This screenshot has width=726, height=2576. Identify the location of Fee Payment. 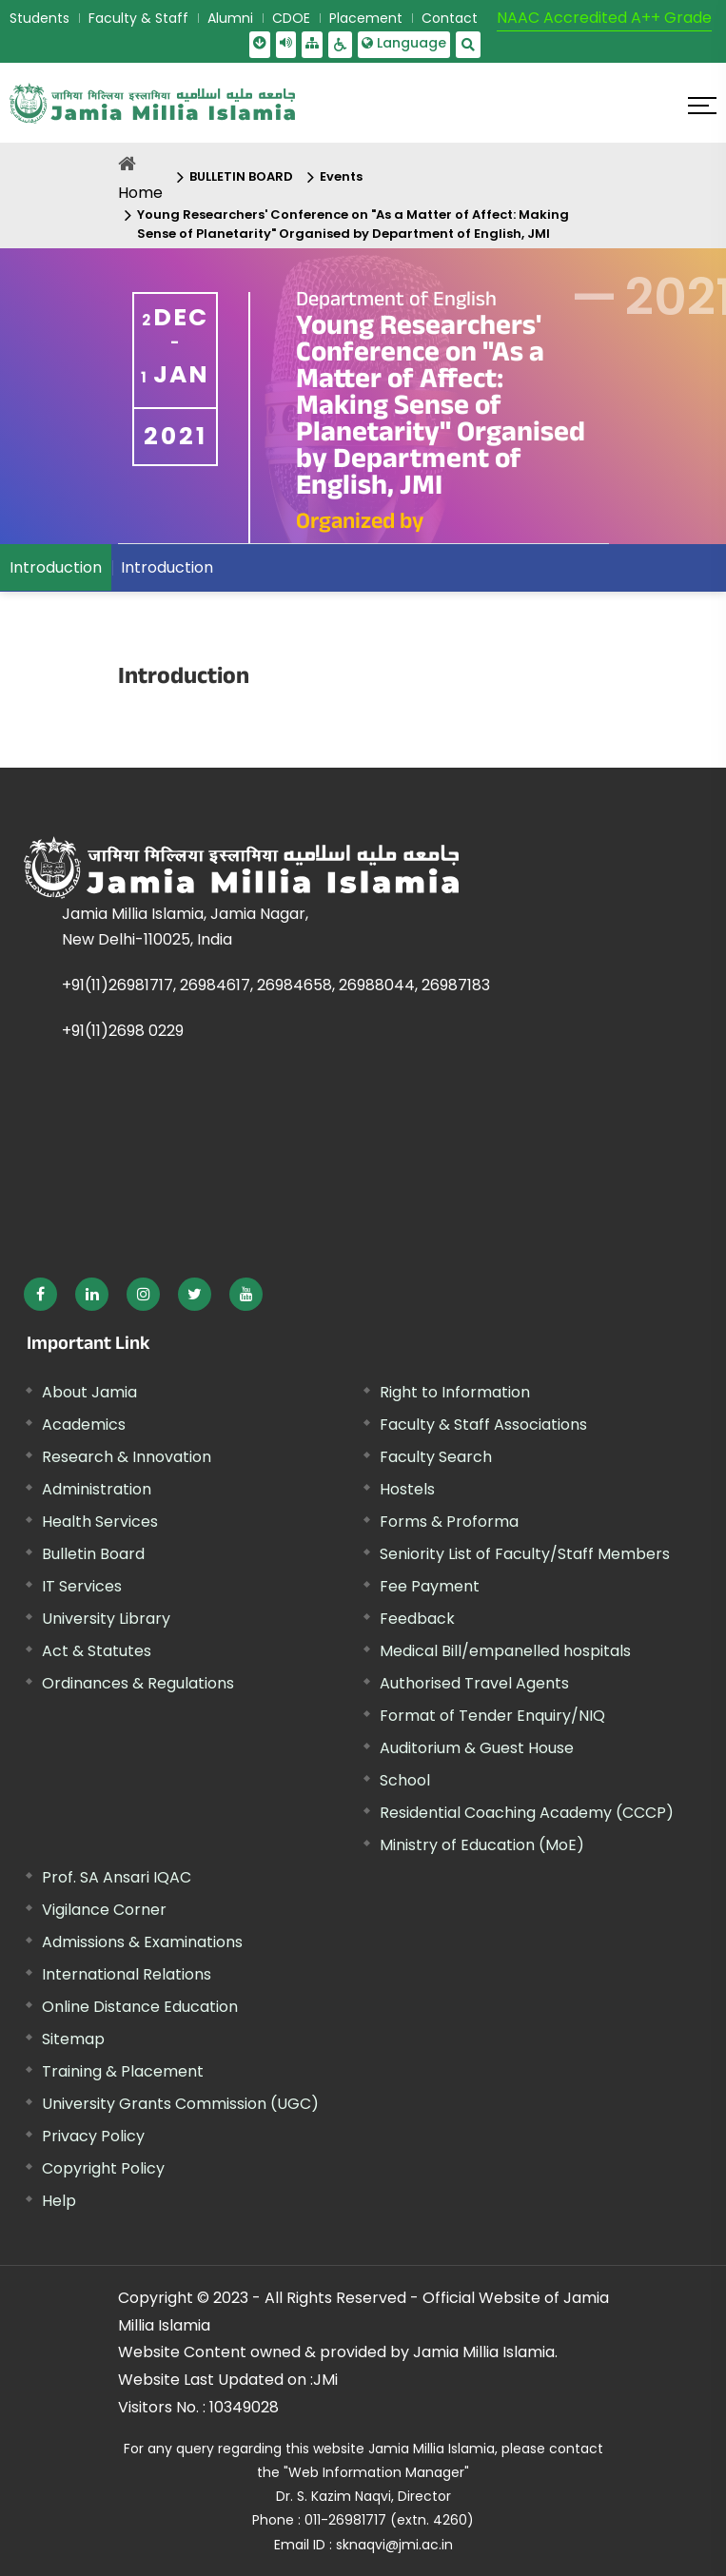
(430, 1586).